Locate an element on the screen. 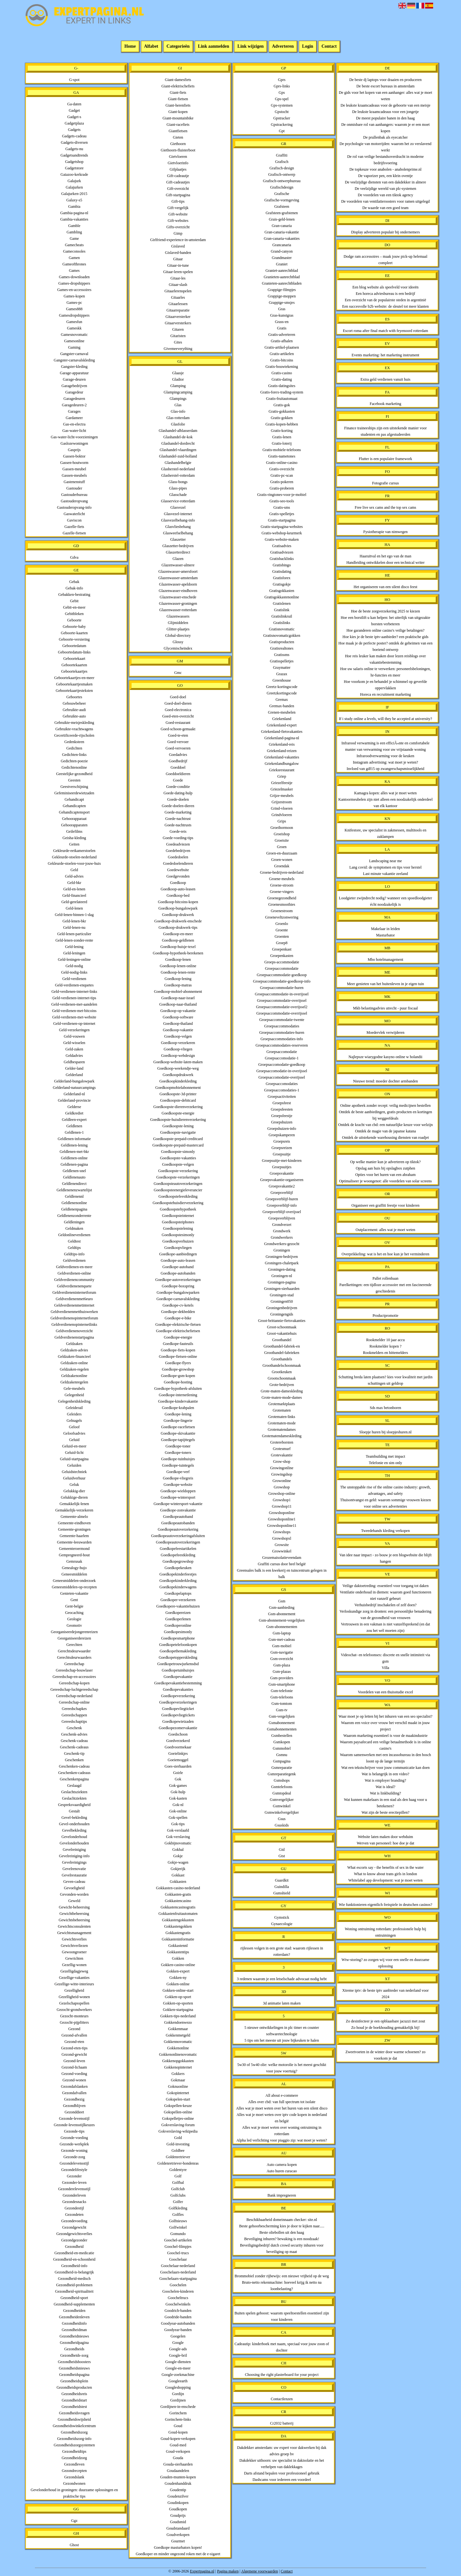 The width and height of the screenshot is (461, 2576). Giant-kopen is located at coordinates (178, 111).